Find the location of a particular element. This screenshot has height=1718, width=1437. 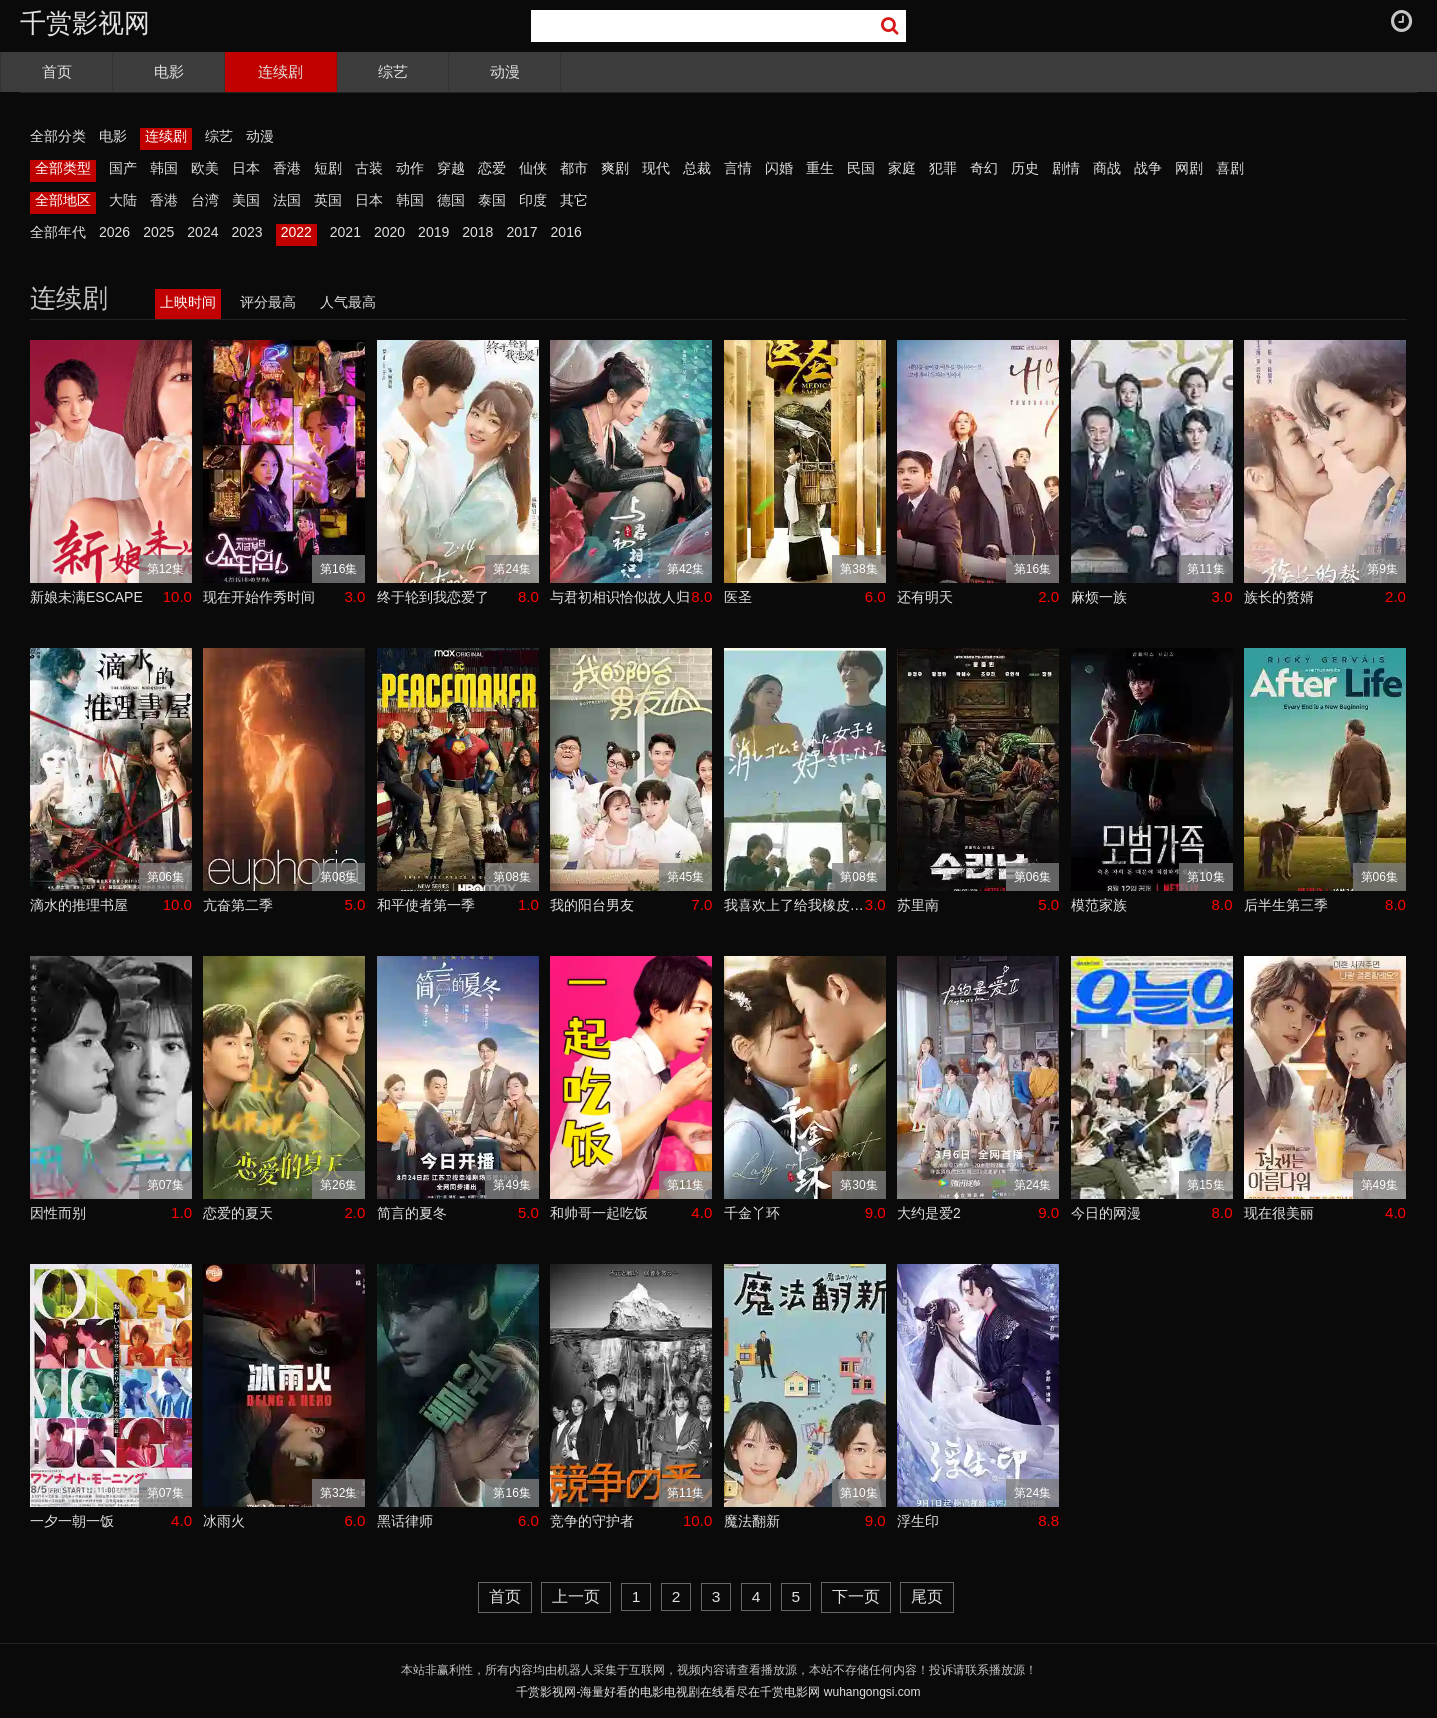

2016 is located at coordinates (566, 232).